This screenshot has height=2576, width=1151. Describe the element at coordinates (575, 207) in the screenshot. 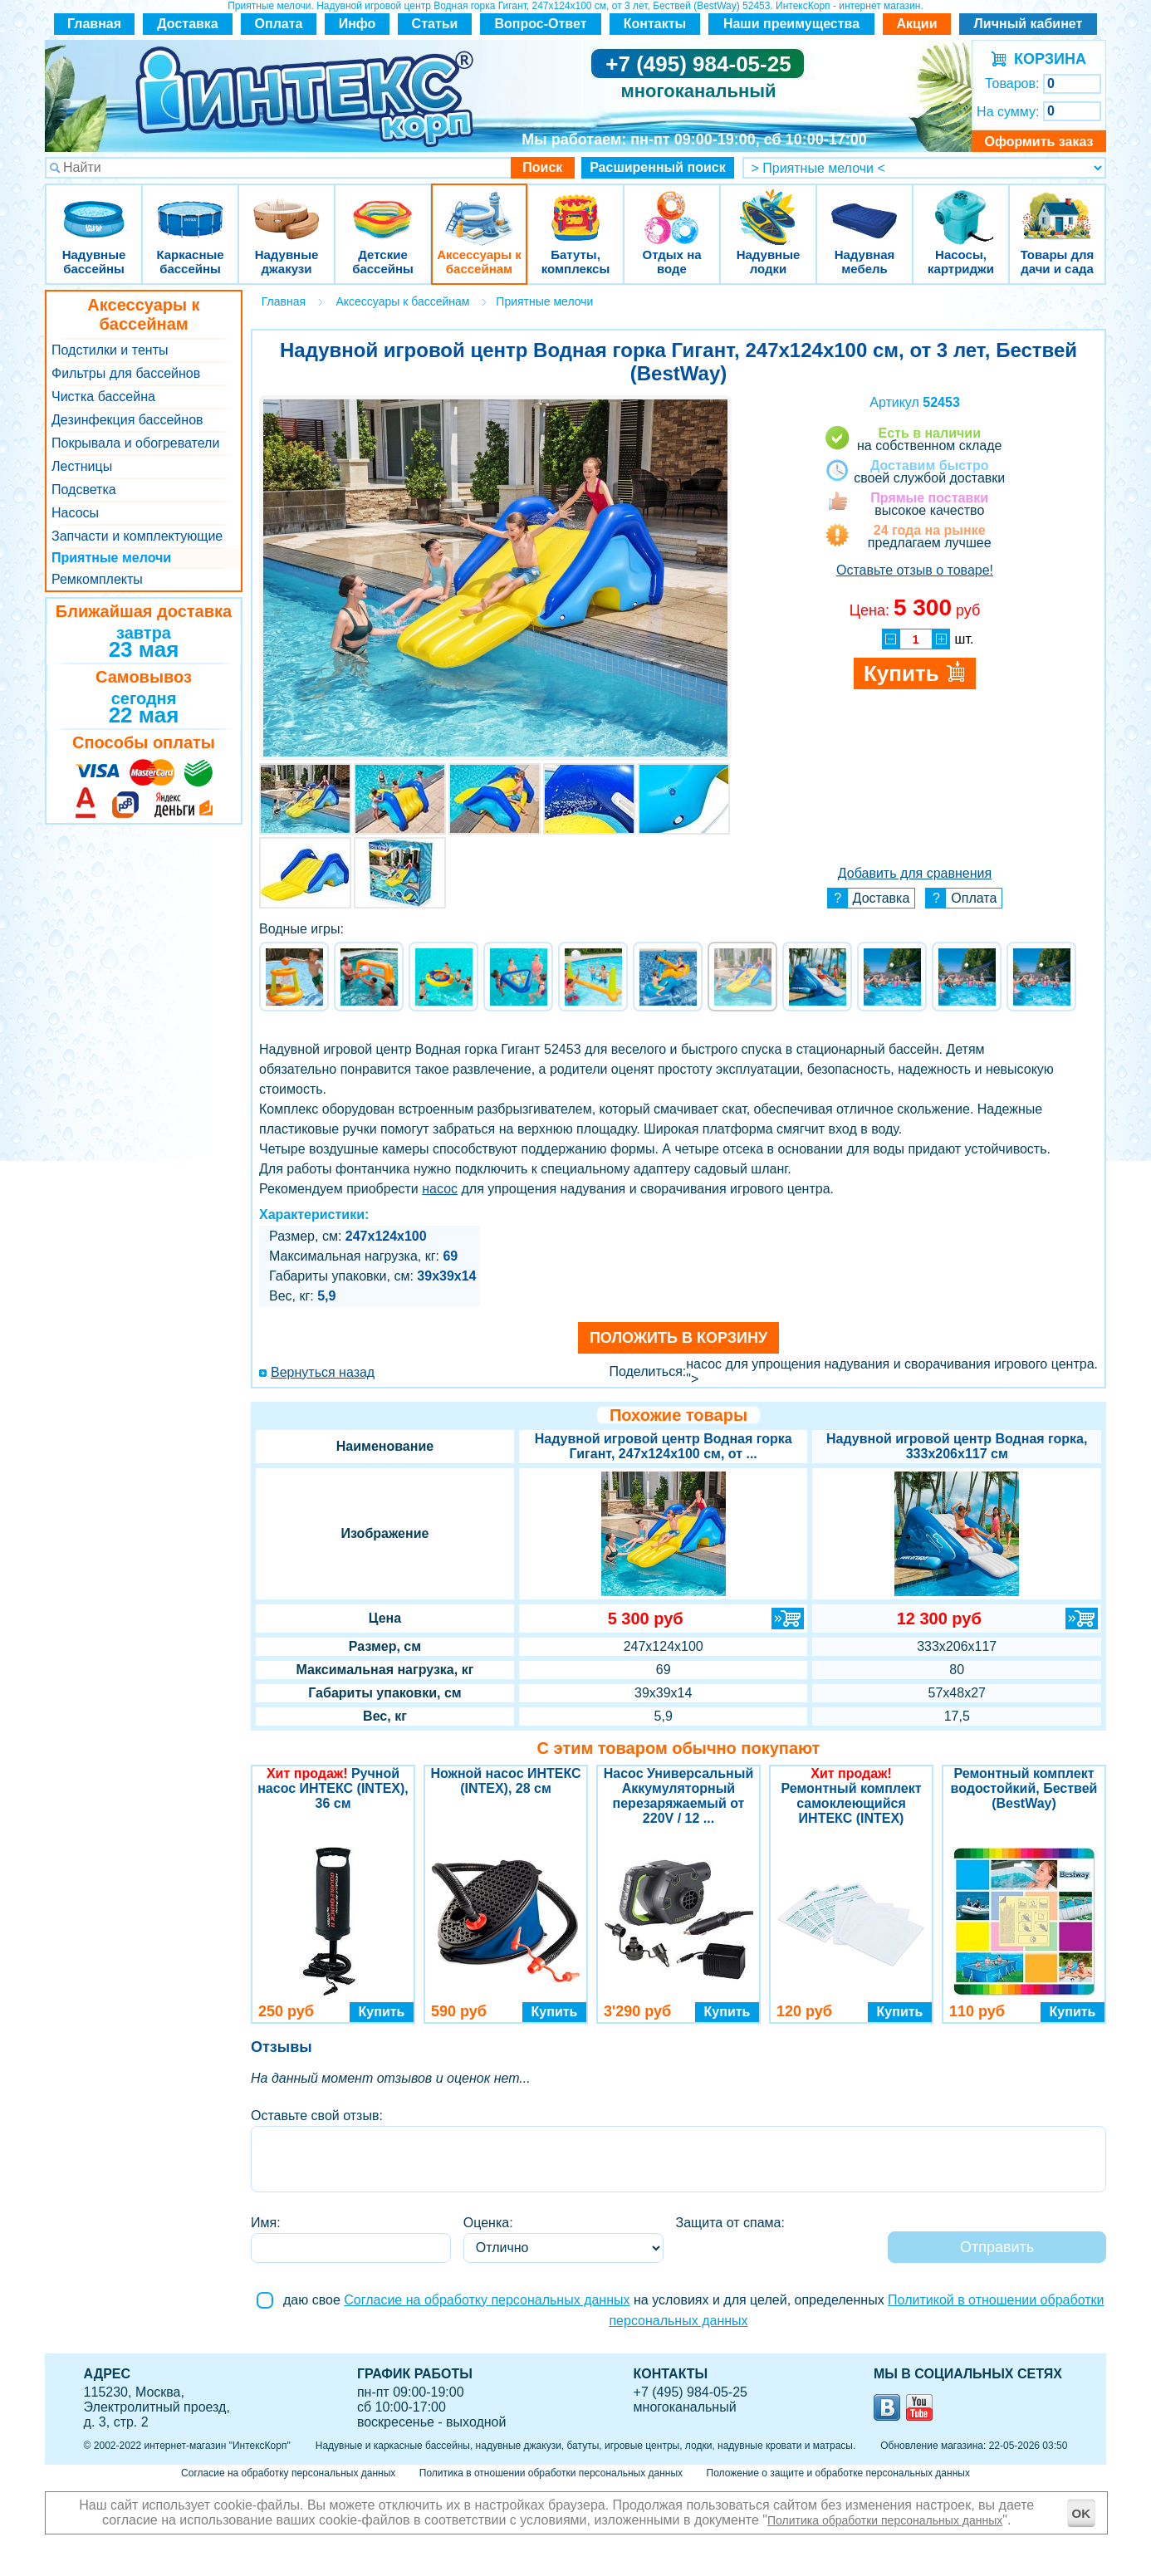

I see `Батуты, комплексы` at that location.